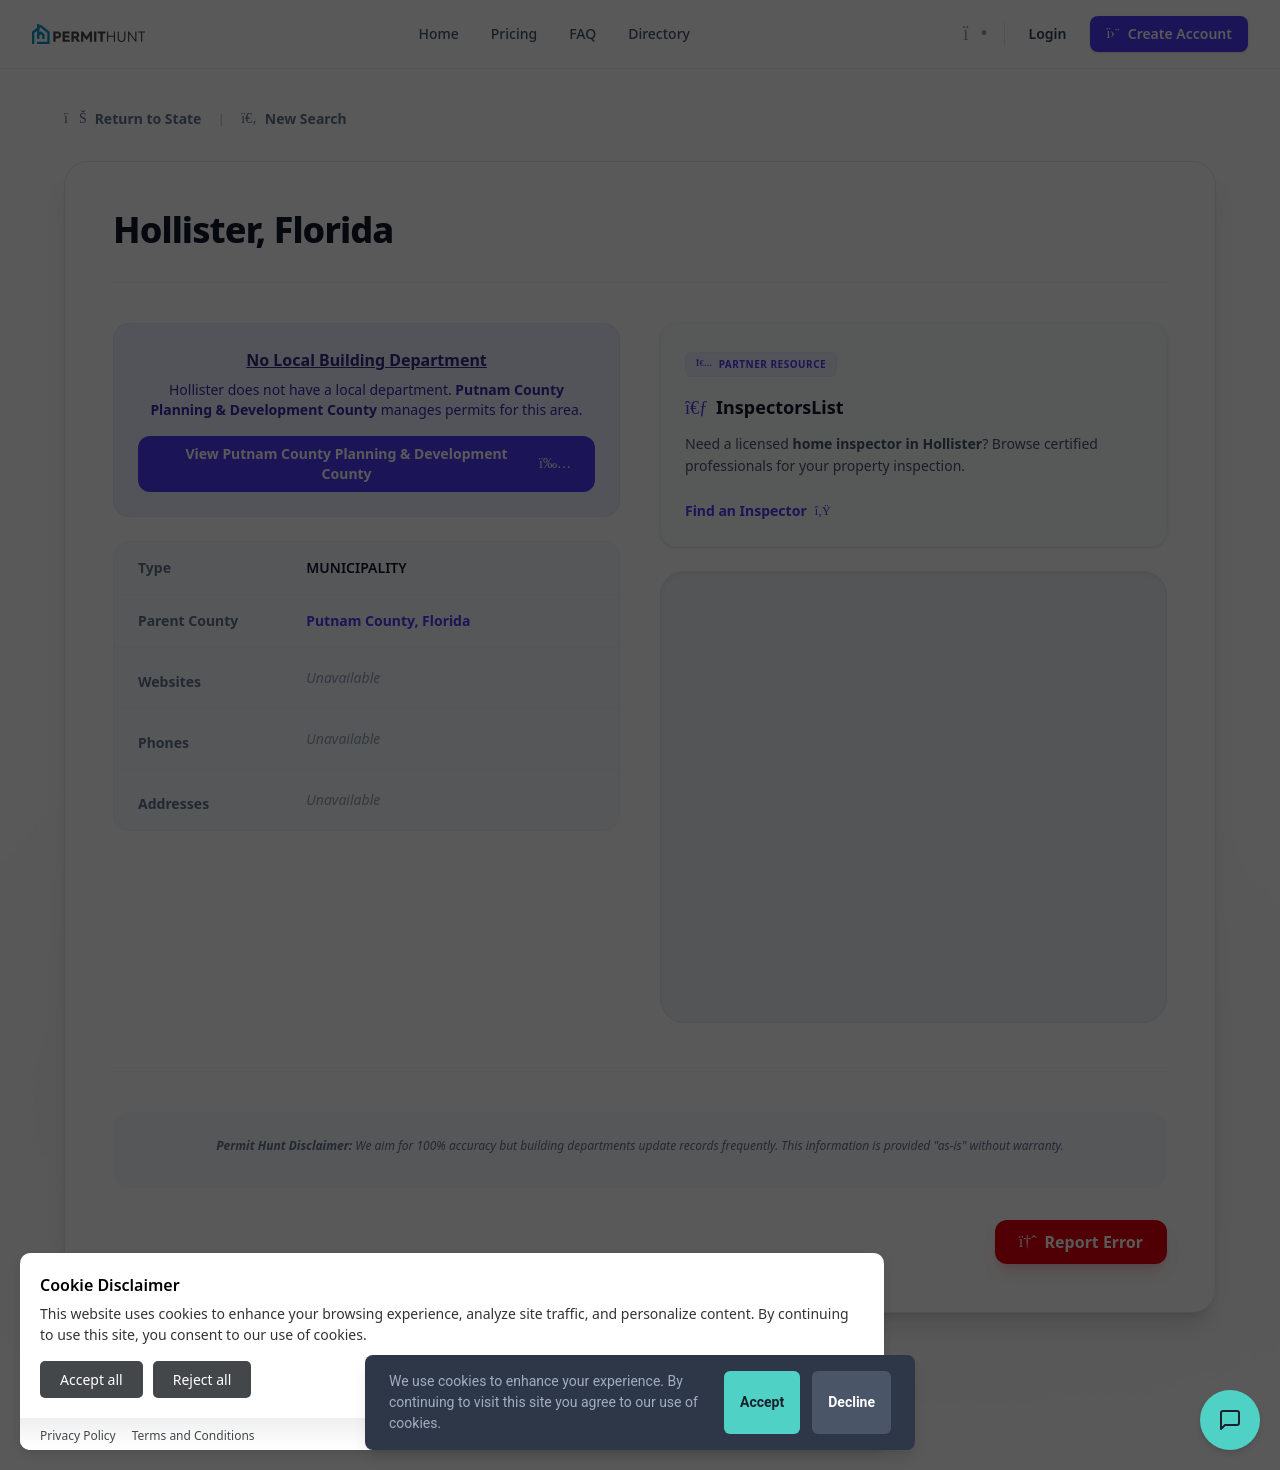  What do you see at coordinates (1169, 33) in the screenshot?
I see `Create Account` at bounding box center [1169, 33].